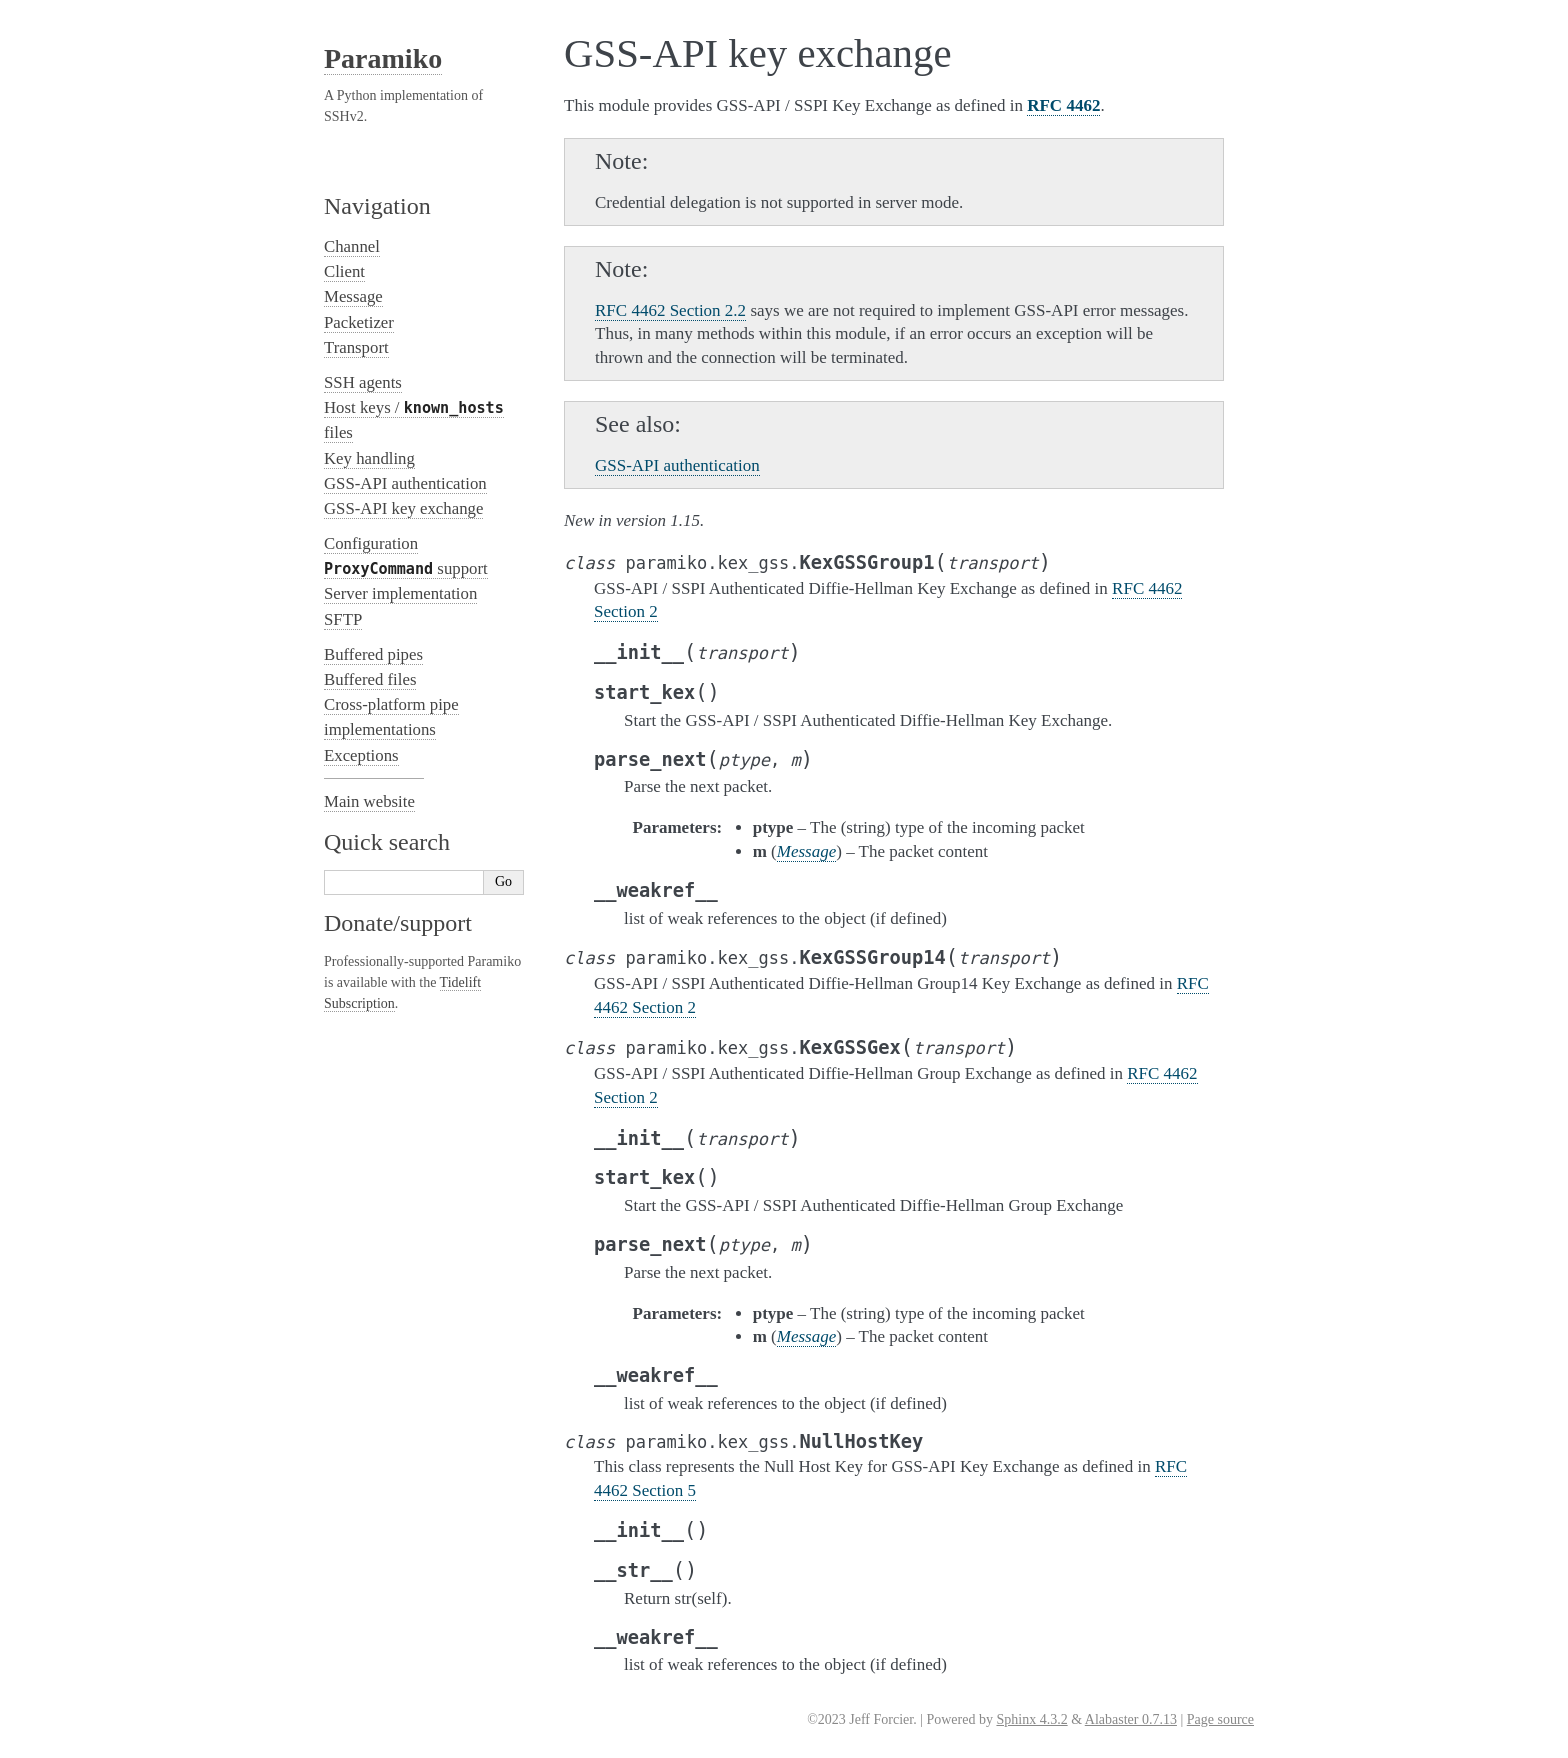  Describe the element at coordinates (353, 296) in the screenshot. I see `Message` at that location.